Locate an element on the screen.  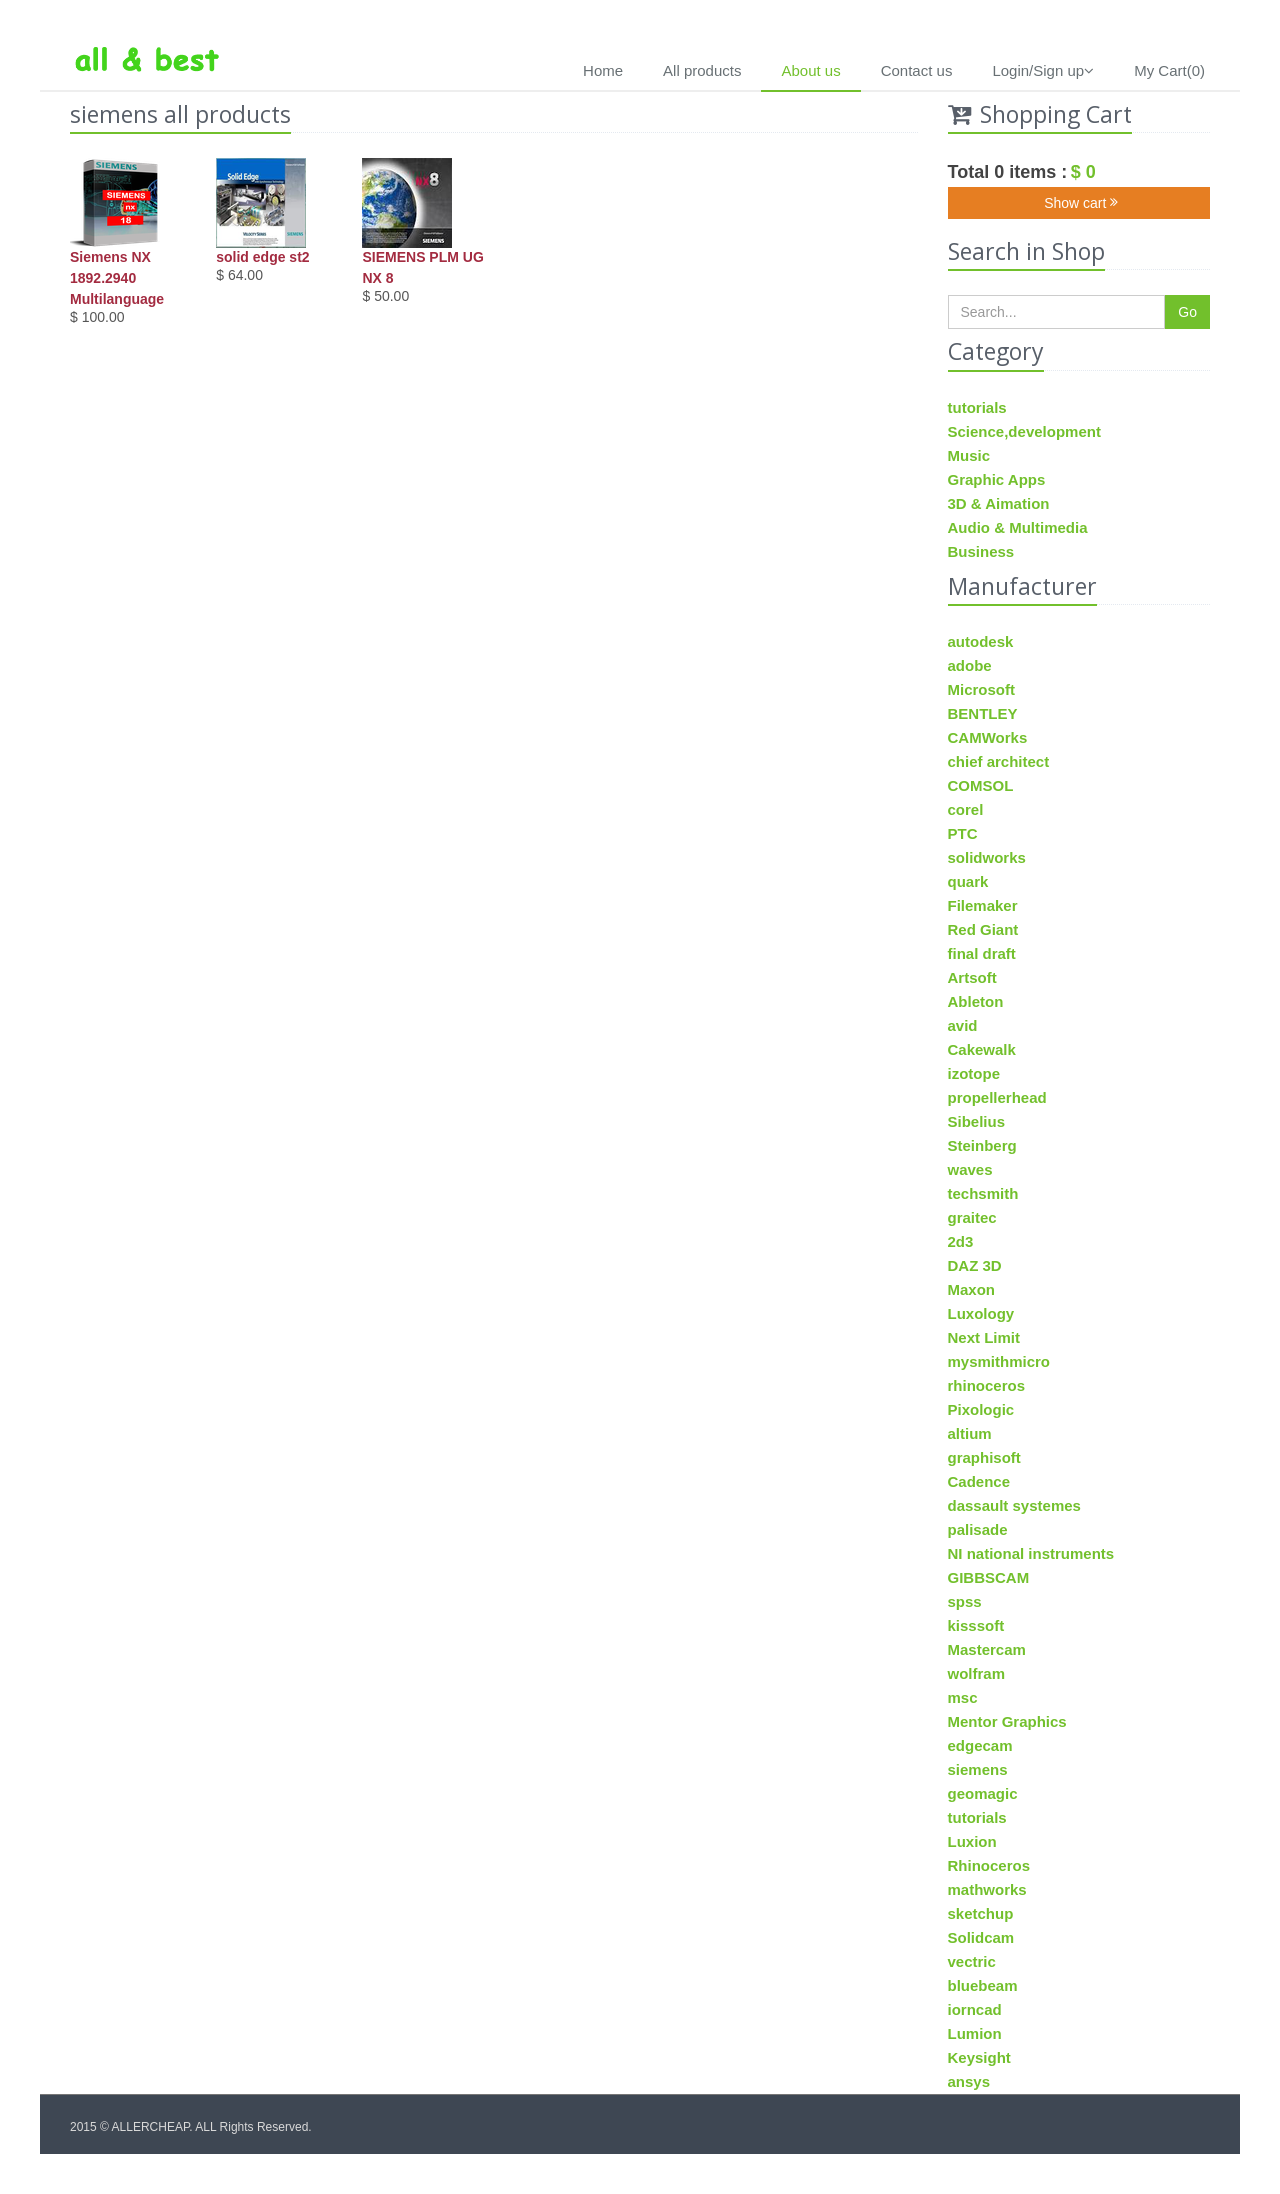
graitec is located at coordinates (972, 1217).